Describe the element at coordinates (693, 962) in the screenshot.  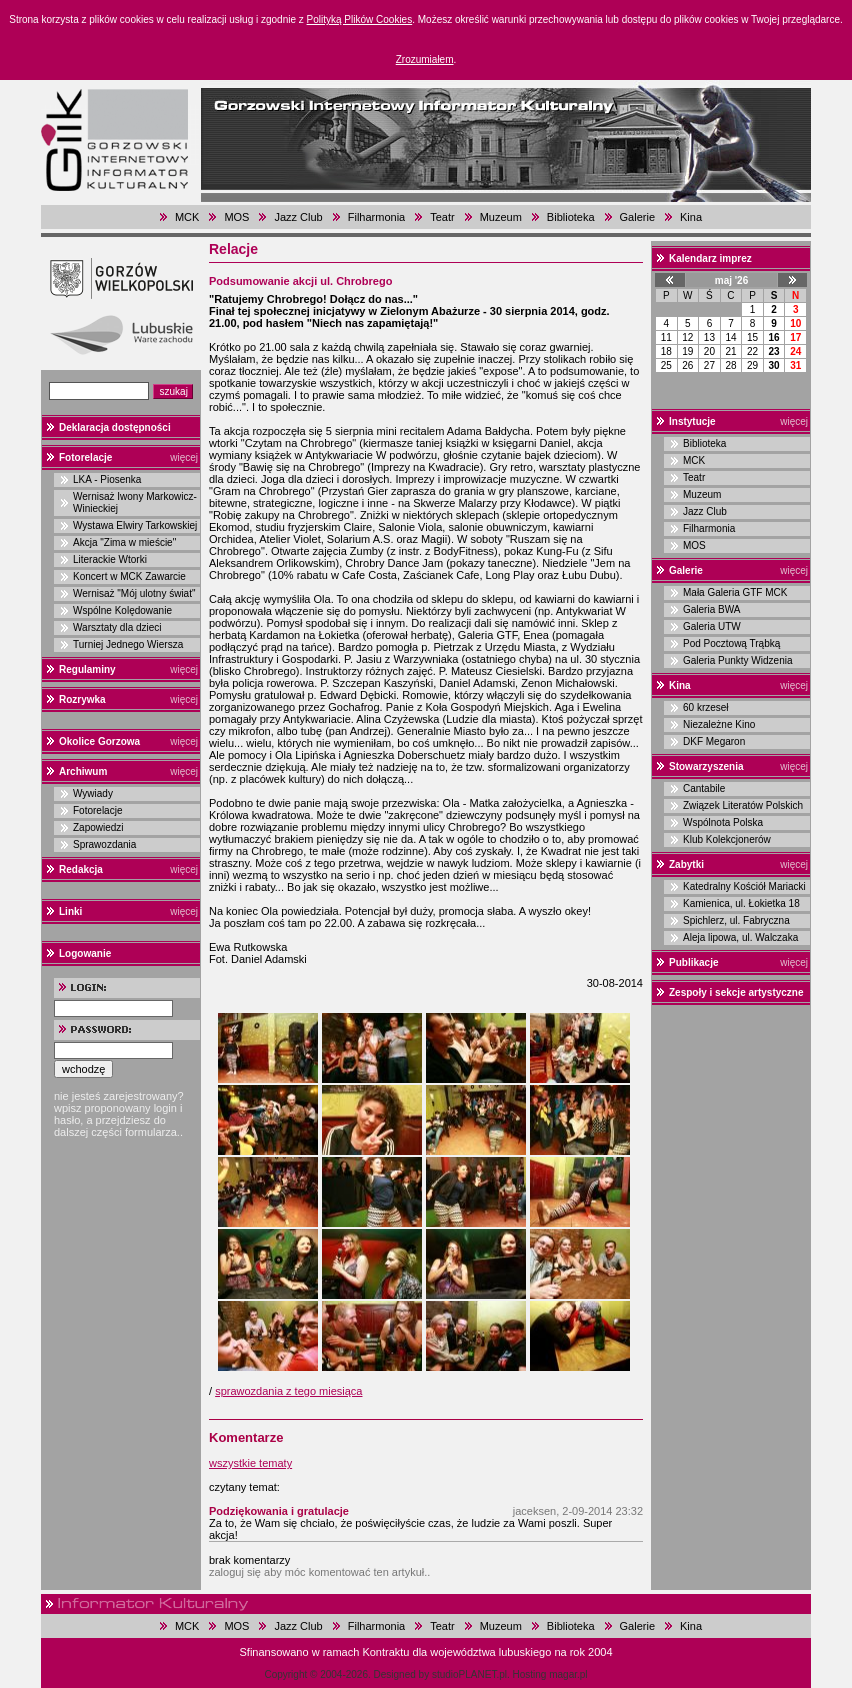
I see `Publikacje` at that location.